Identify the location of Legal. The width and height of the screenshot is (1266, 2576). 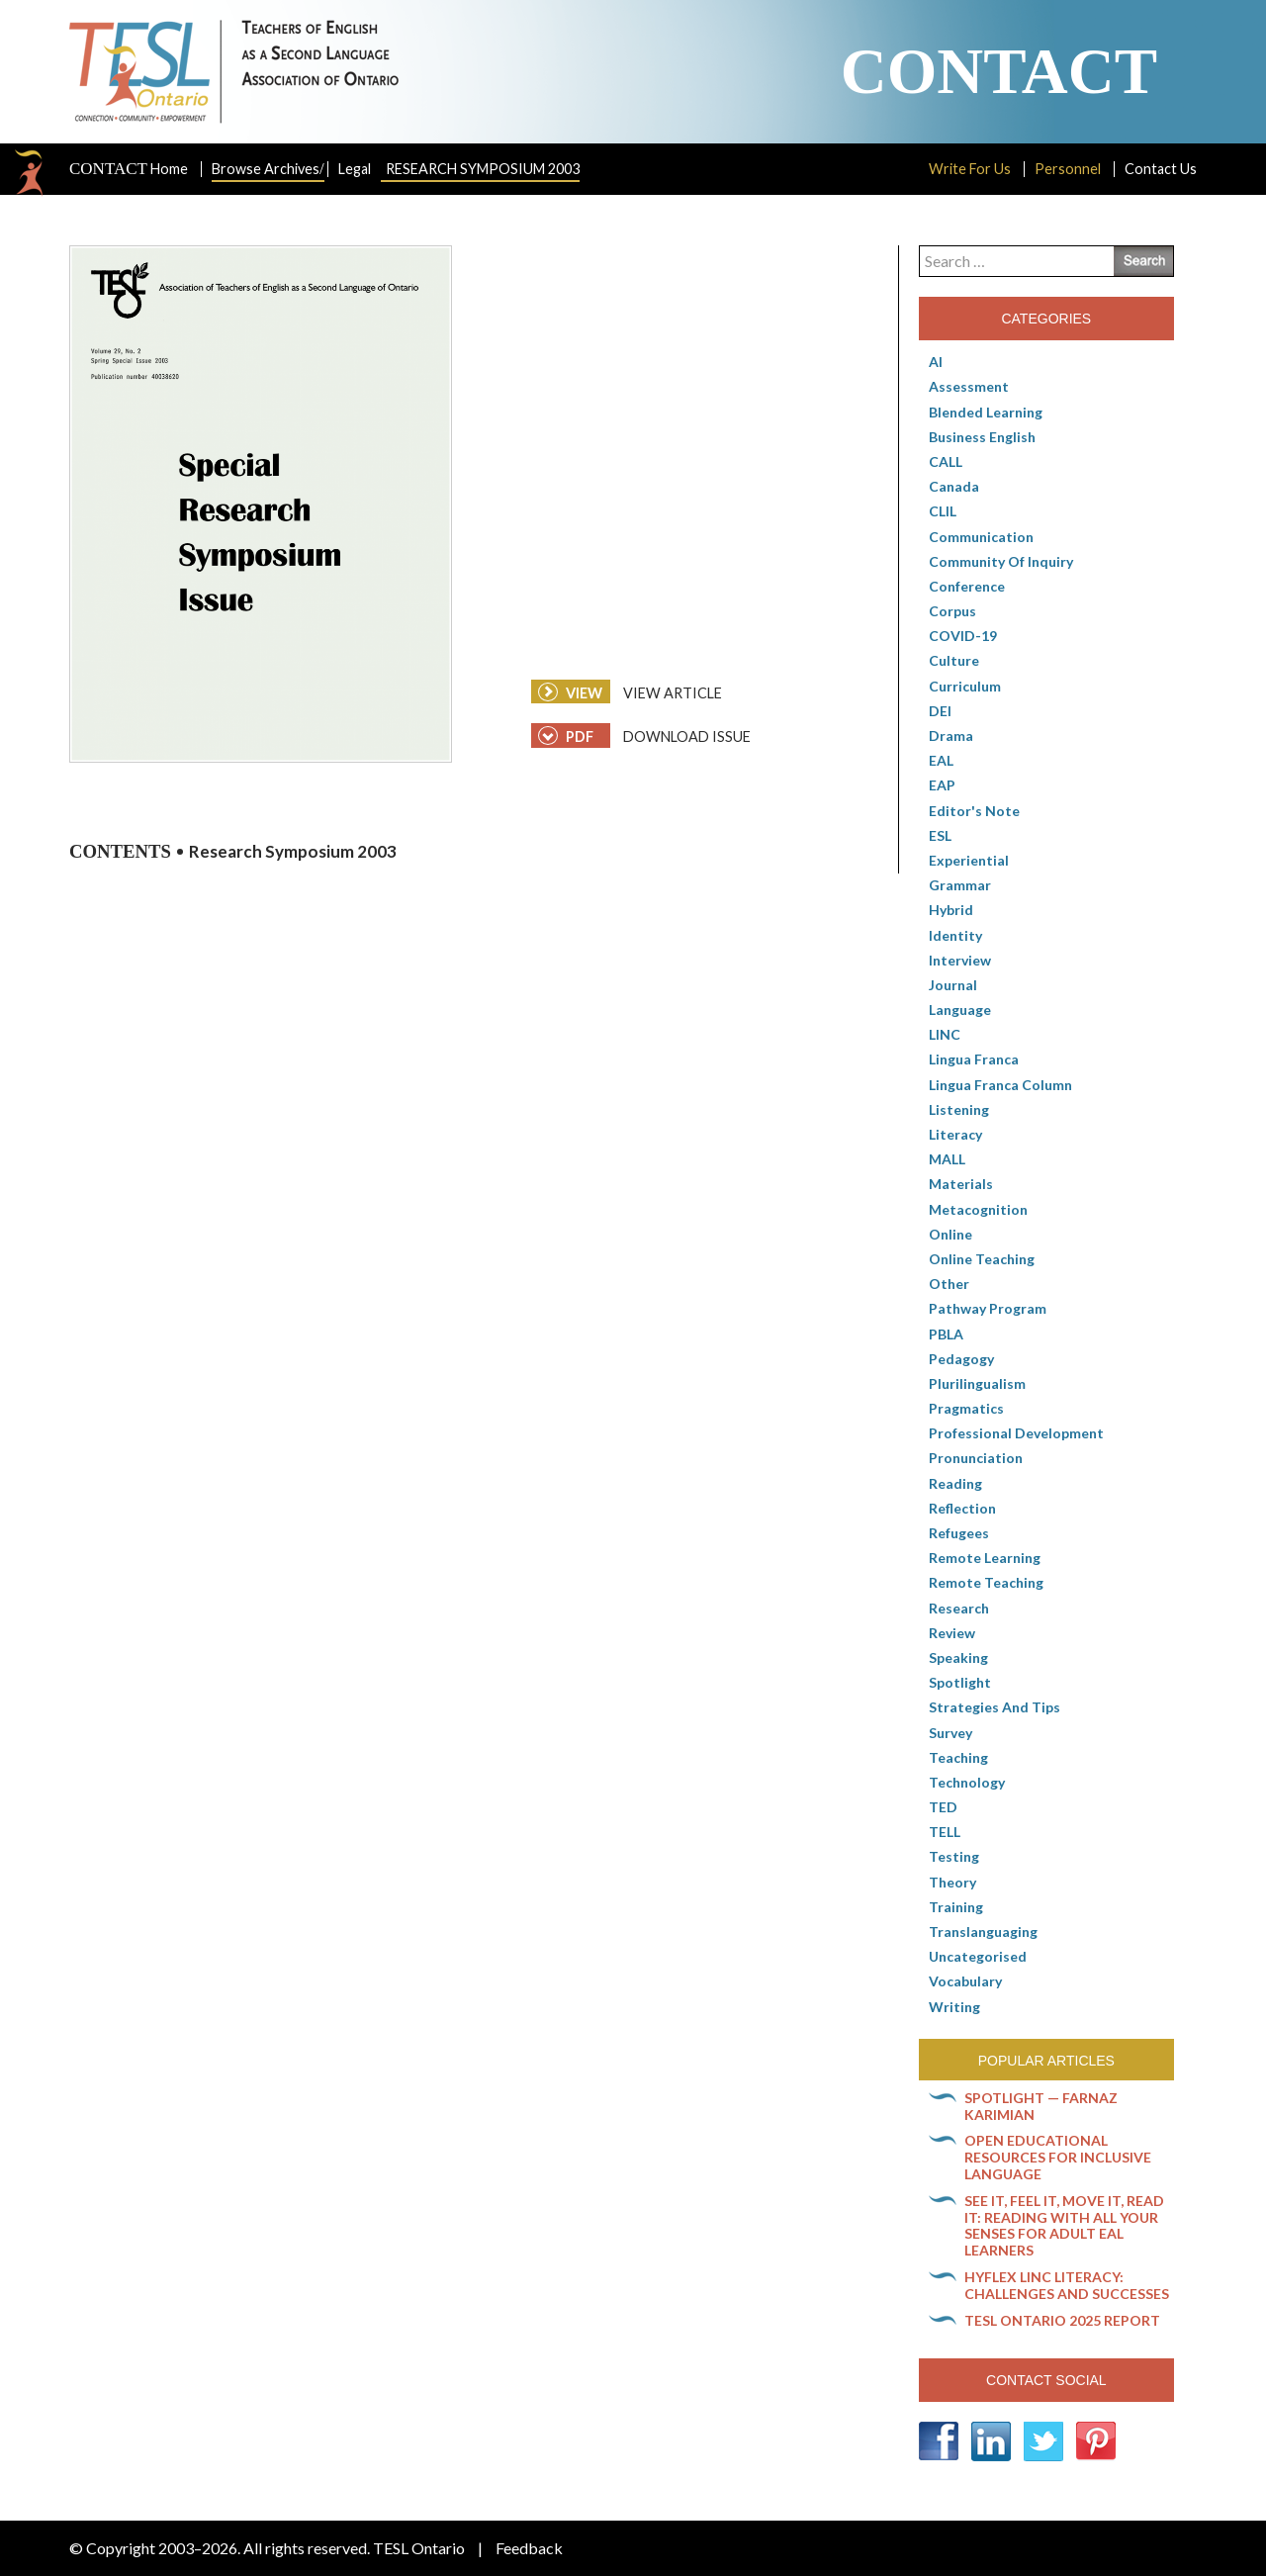
(354, 168).